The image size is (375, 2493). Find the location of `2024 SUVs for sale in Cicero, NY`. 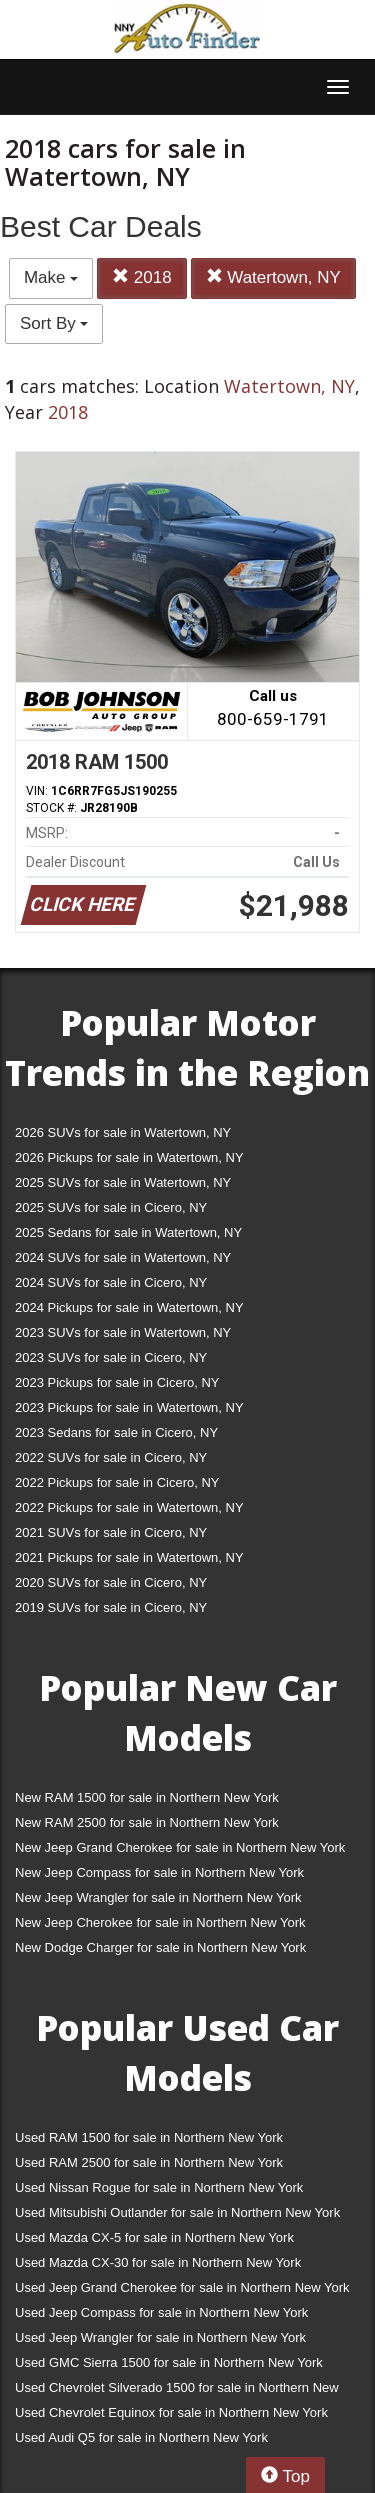

2024 SUVs for sale in Cicero, NY is located at coordinates (111, 1282).